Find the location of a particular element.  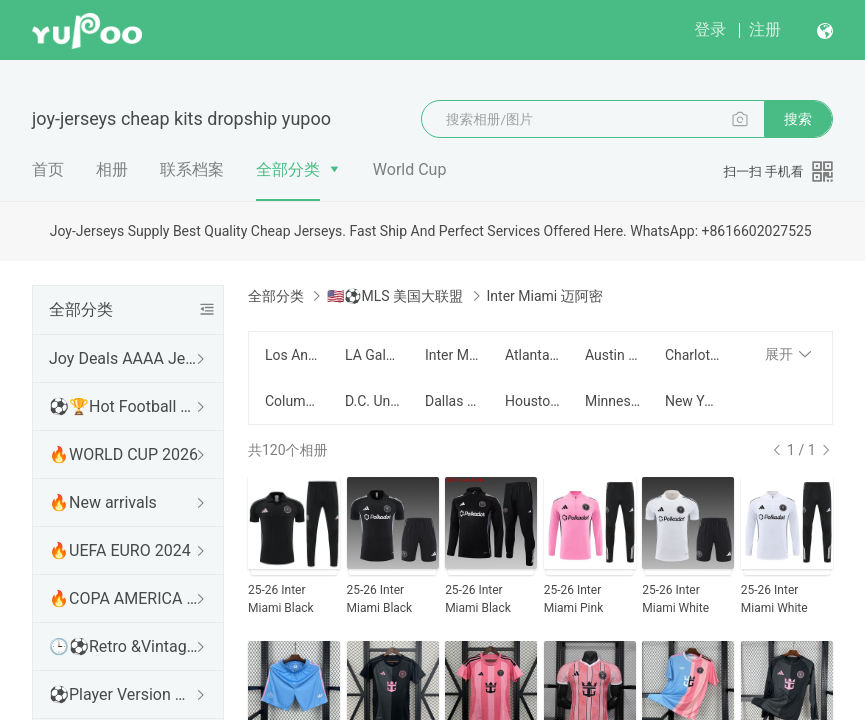

Houston Dynamo 休斯顿迪纳摩 is located at coordinates (533, 401).